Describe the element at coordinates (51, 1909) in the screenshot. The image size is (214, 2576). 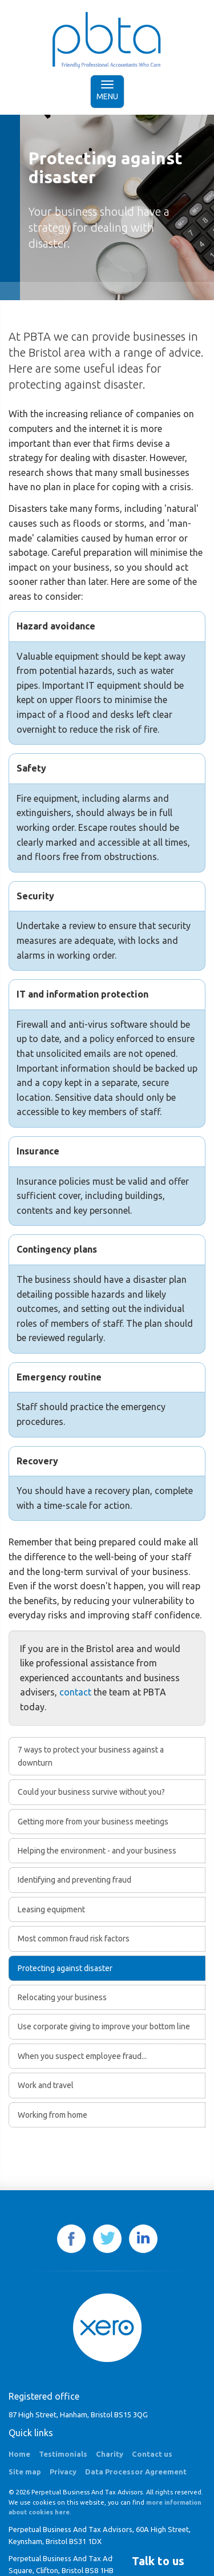
I see `Leasing equipment` at that location.